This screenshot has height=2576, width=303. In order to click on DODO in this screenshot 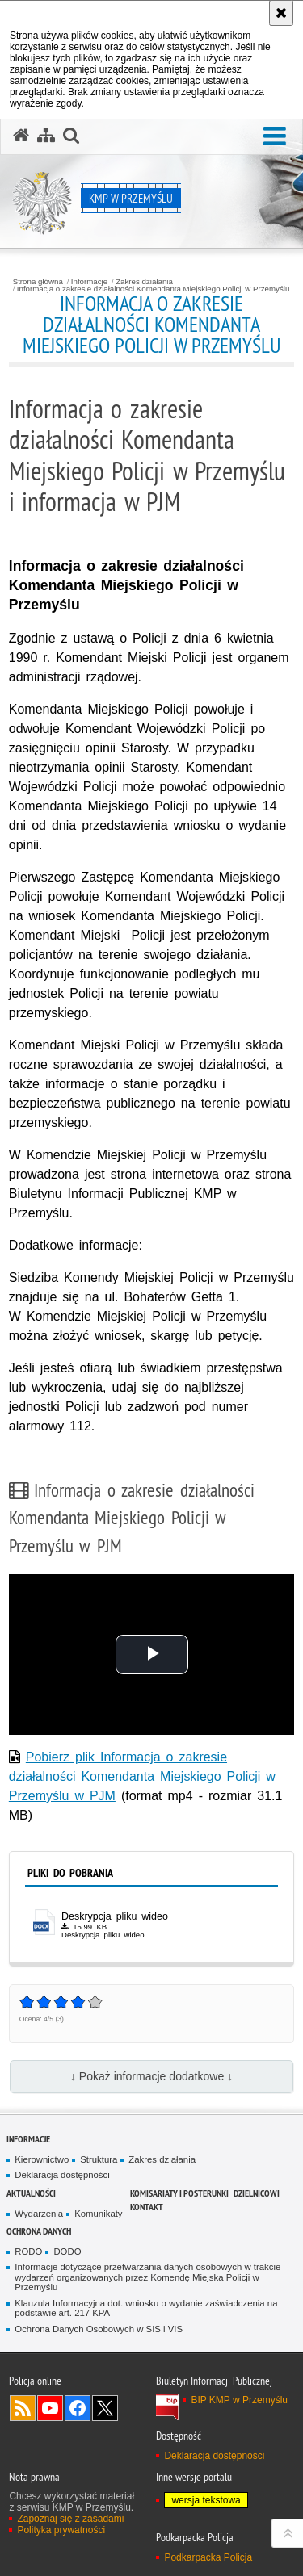, I will do `click(67, 2251)`.